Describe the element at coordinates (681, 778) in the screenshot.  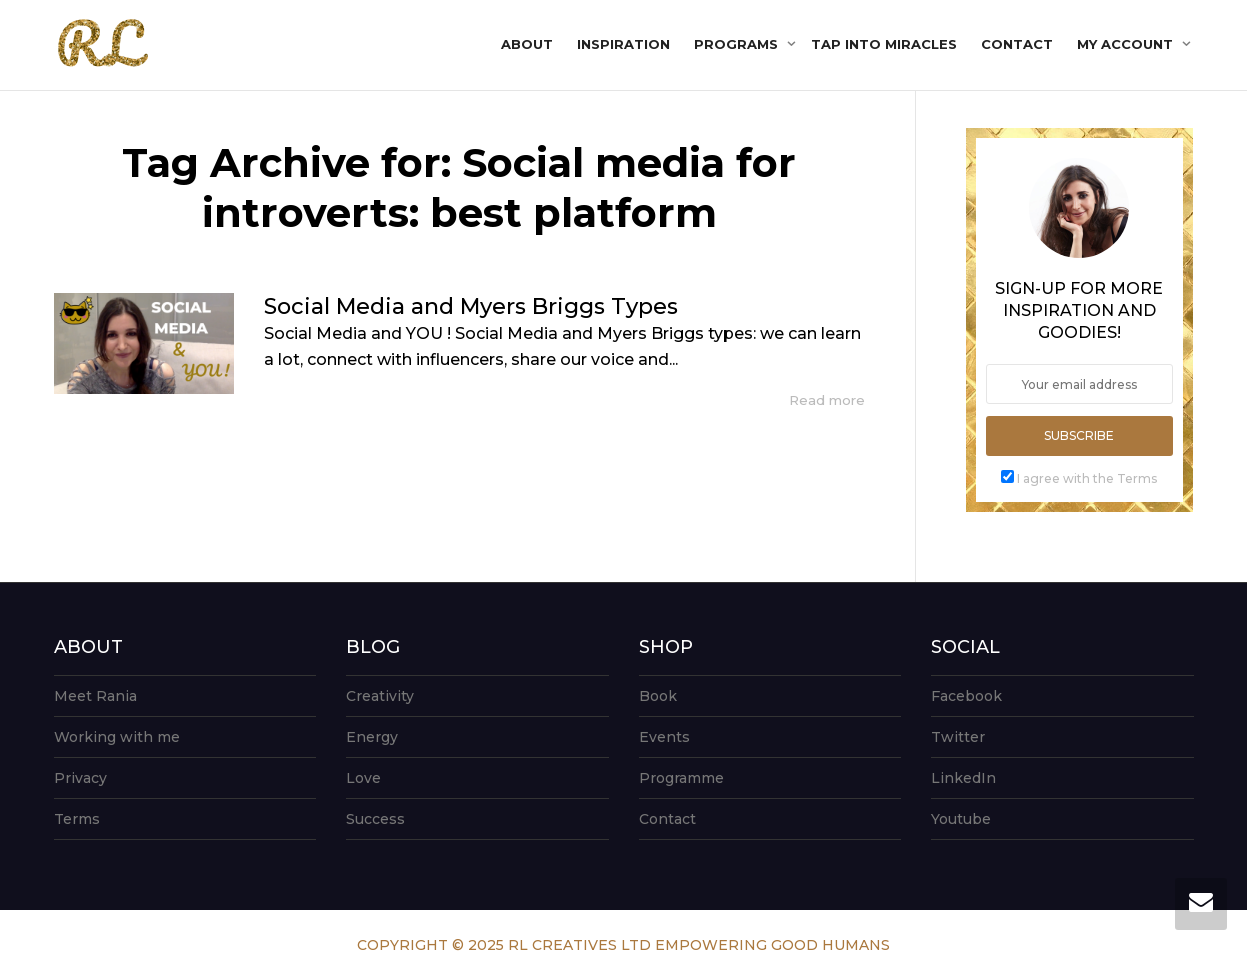
I see `Programme` at that location.